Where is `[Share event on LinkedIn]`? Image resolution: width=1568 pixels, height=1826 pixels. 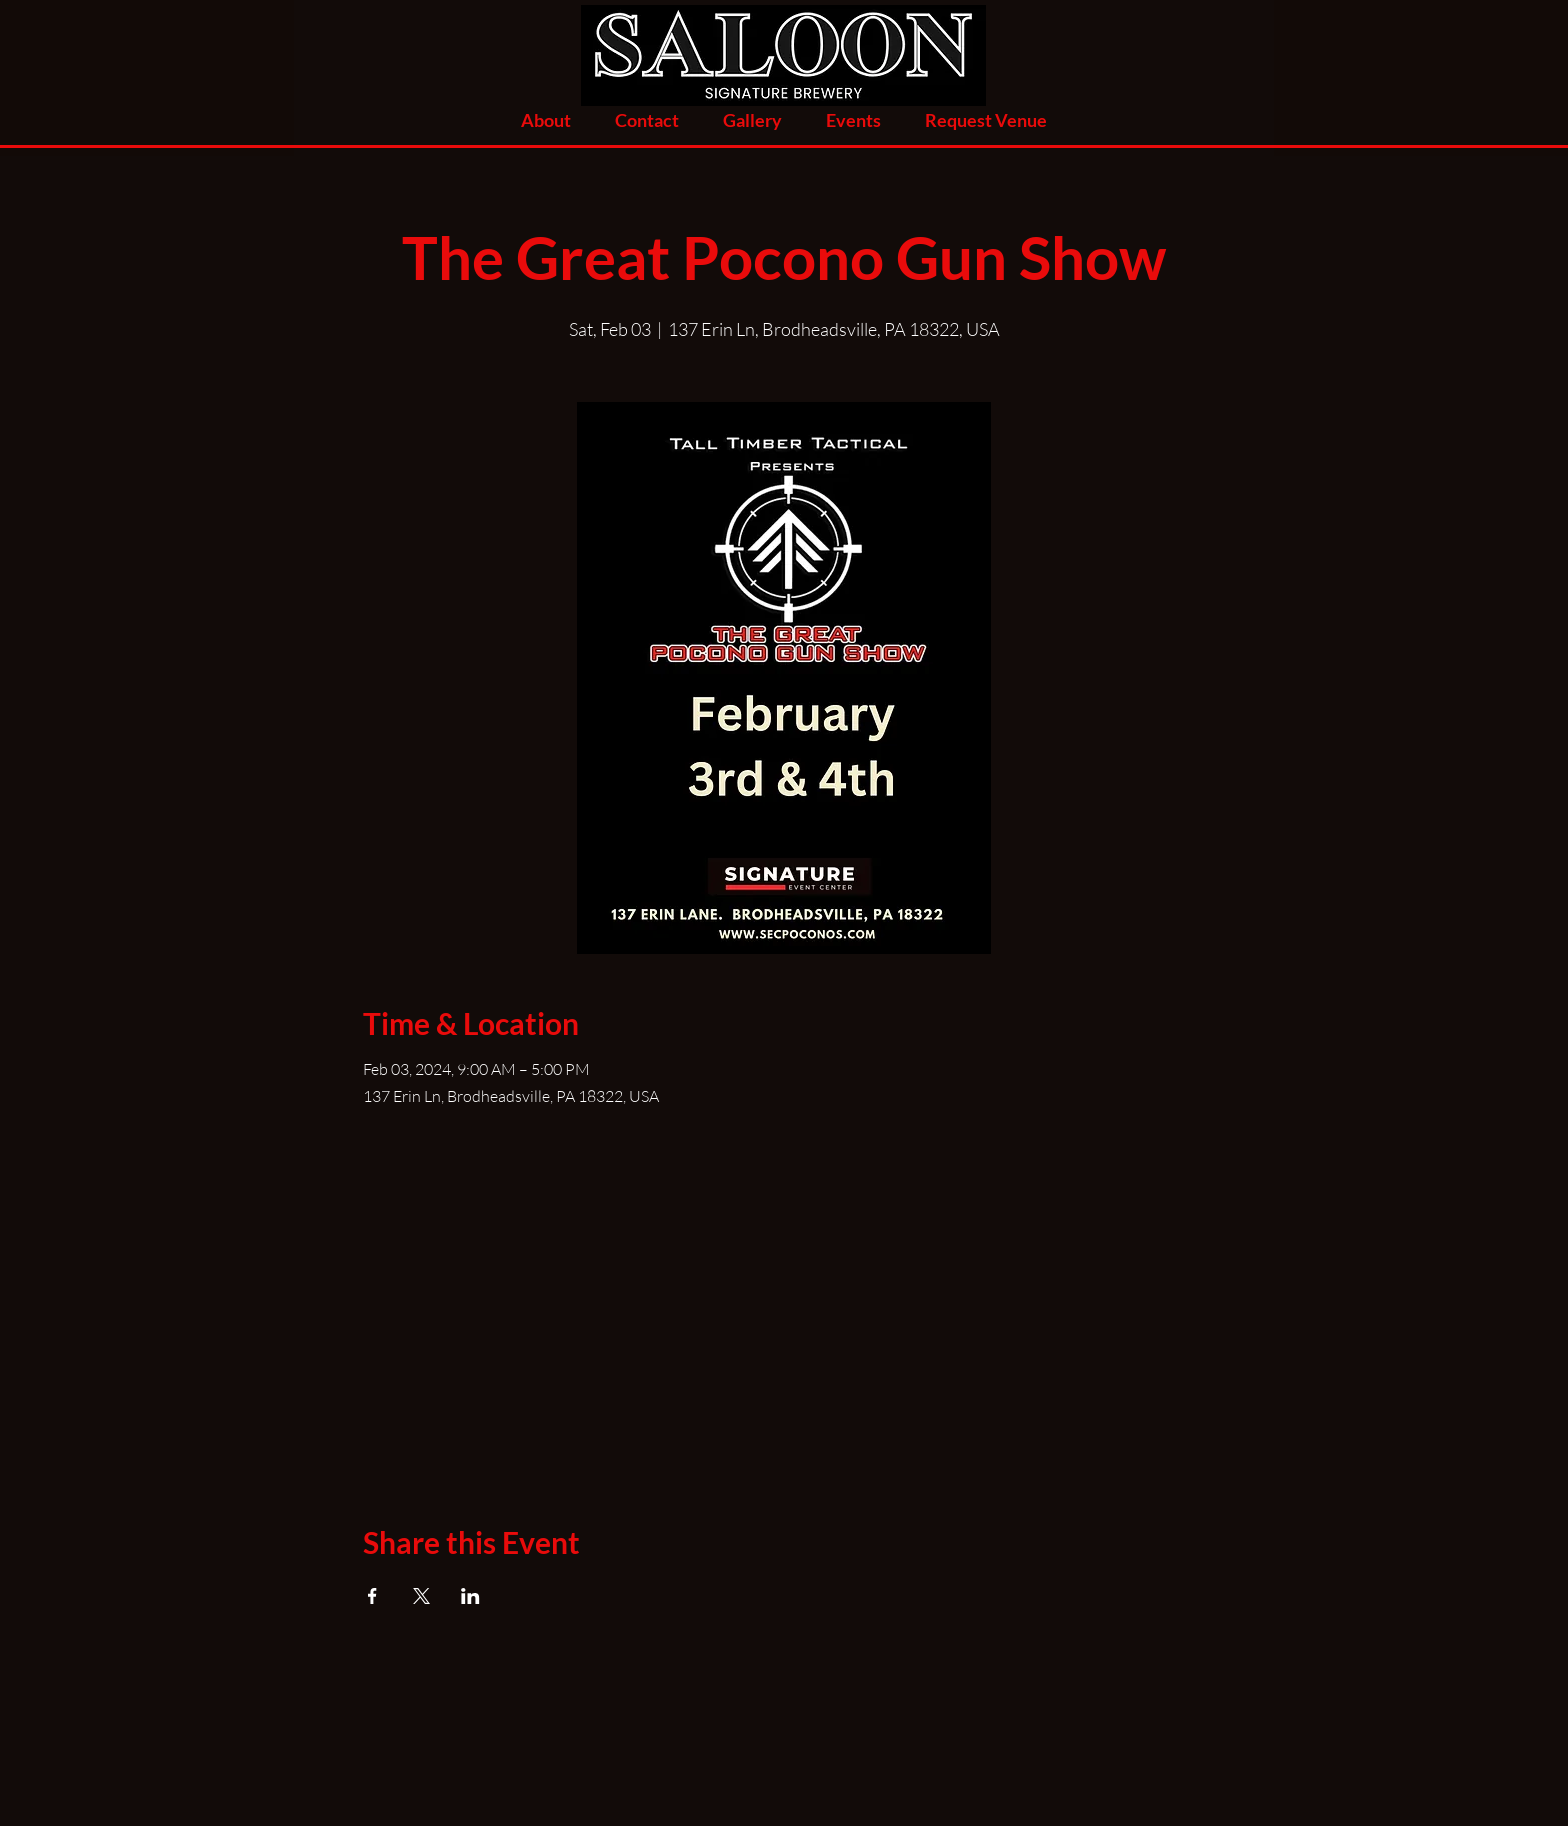
[Share event on LinkedIn] is located at coordinates (470, 1596).